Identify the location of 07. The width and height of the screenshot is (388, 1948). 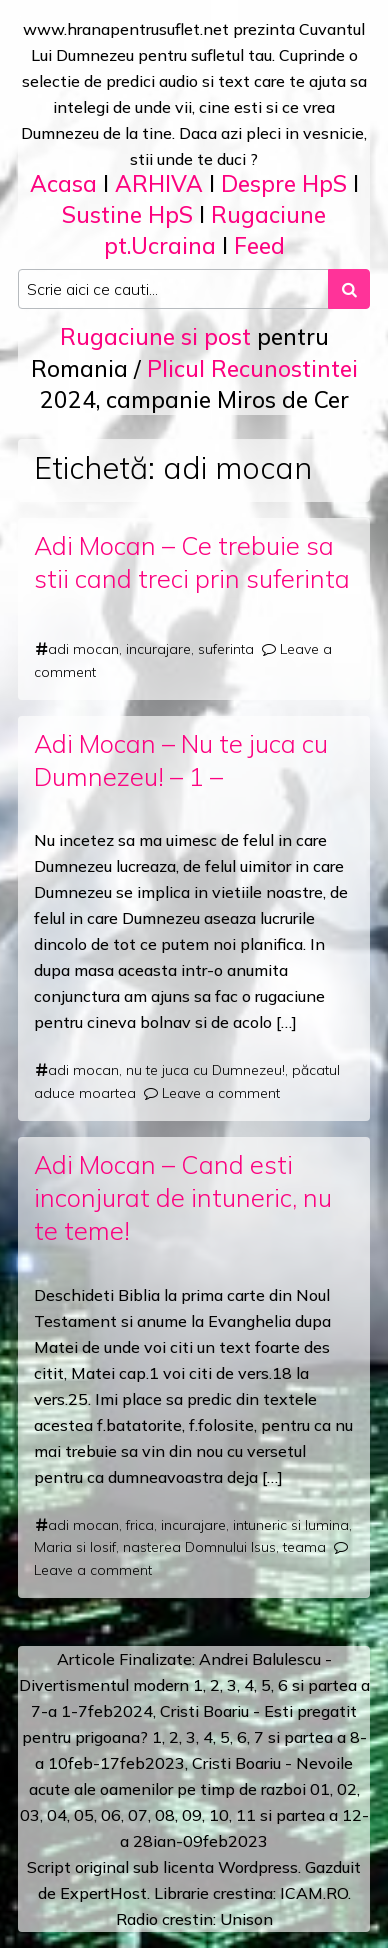
(138, 1815).